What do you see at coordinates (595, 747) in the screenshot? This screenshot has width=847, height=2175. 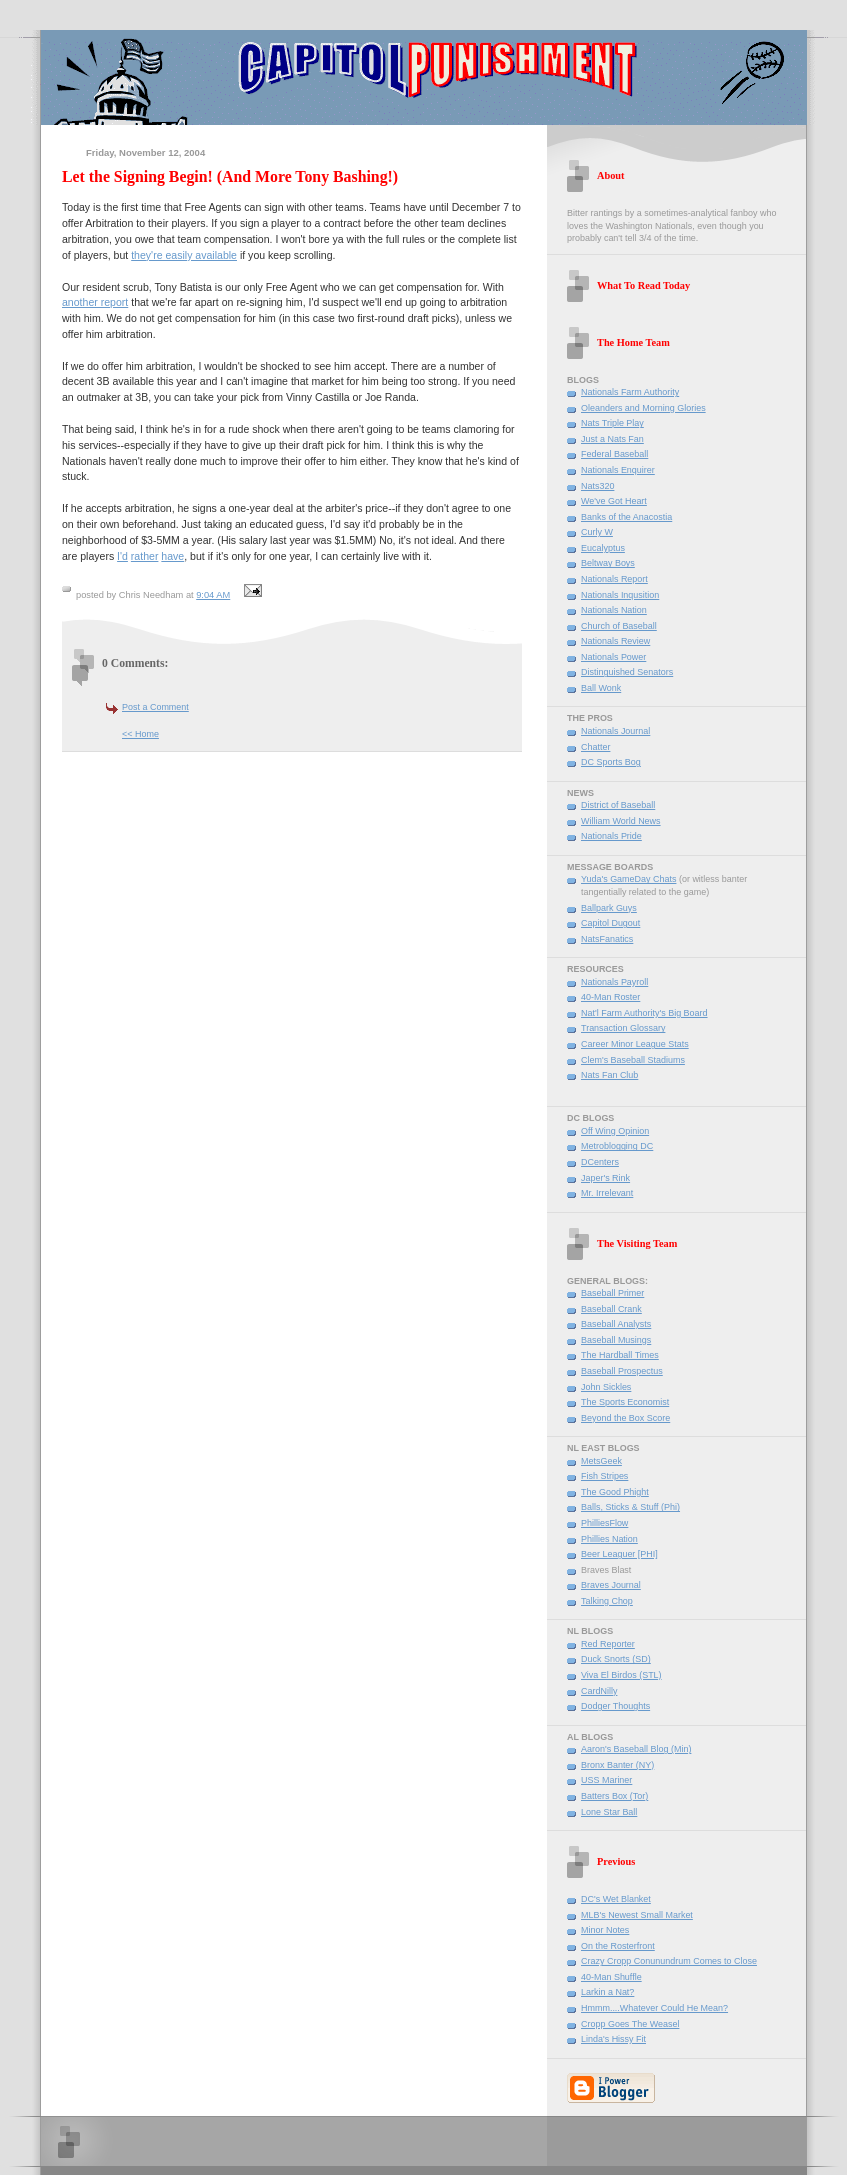 I see `Chatter` at bounding box center [595, 747].